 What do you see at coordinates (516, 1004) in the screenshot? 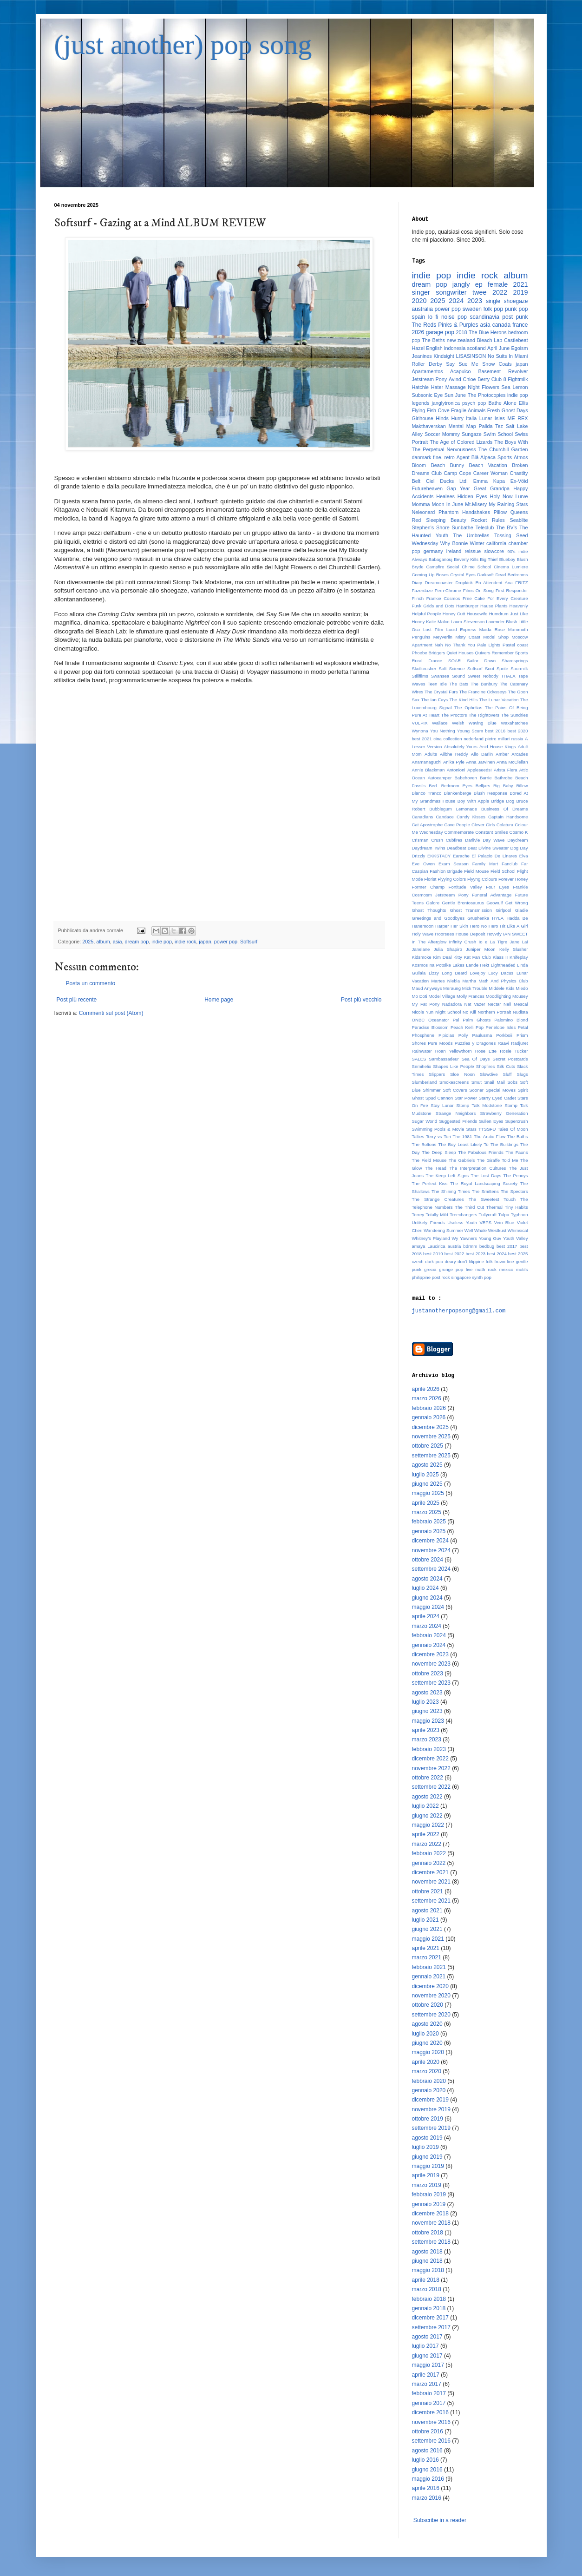
I see `Nell Mescal` at bounding box center [516, 1004].